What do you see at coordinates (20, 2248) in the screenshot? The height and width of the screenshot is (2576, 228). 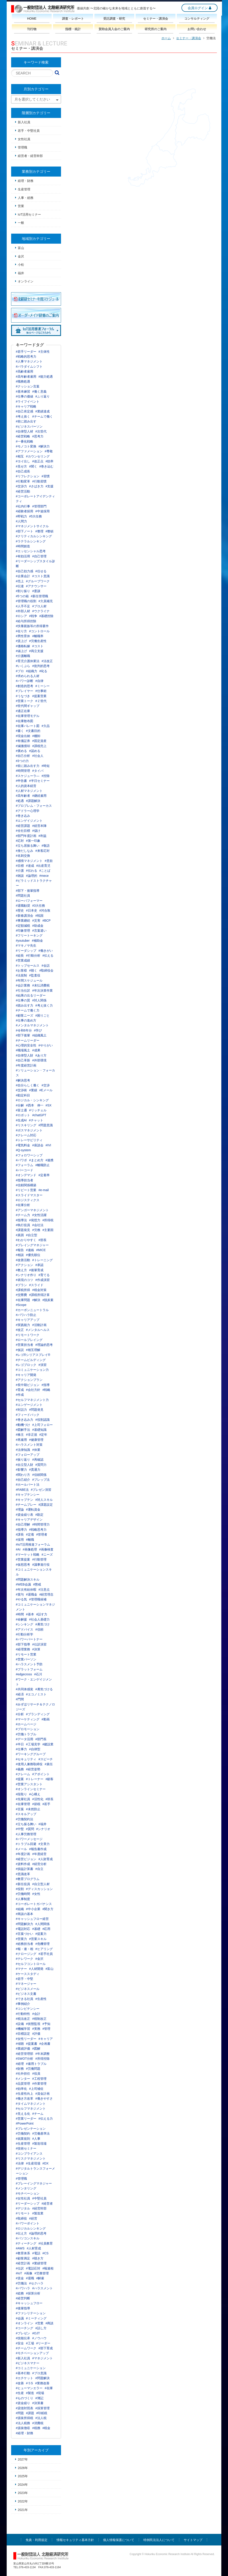 I see `#AWS` at bounding box center [20, 2248].